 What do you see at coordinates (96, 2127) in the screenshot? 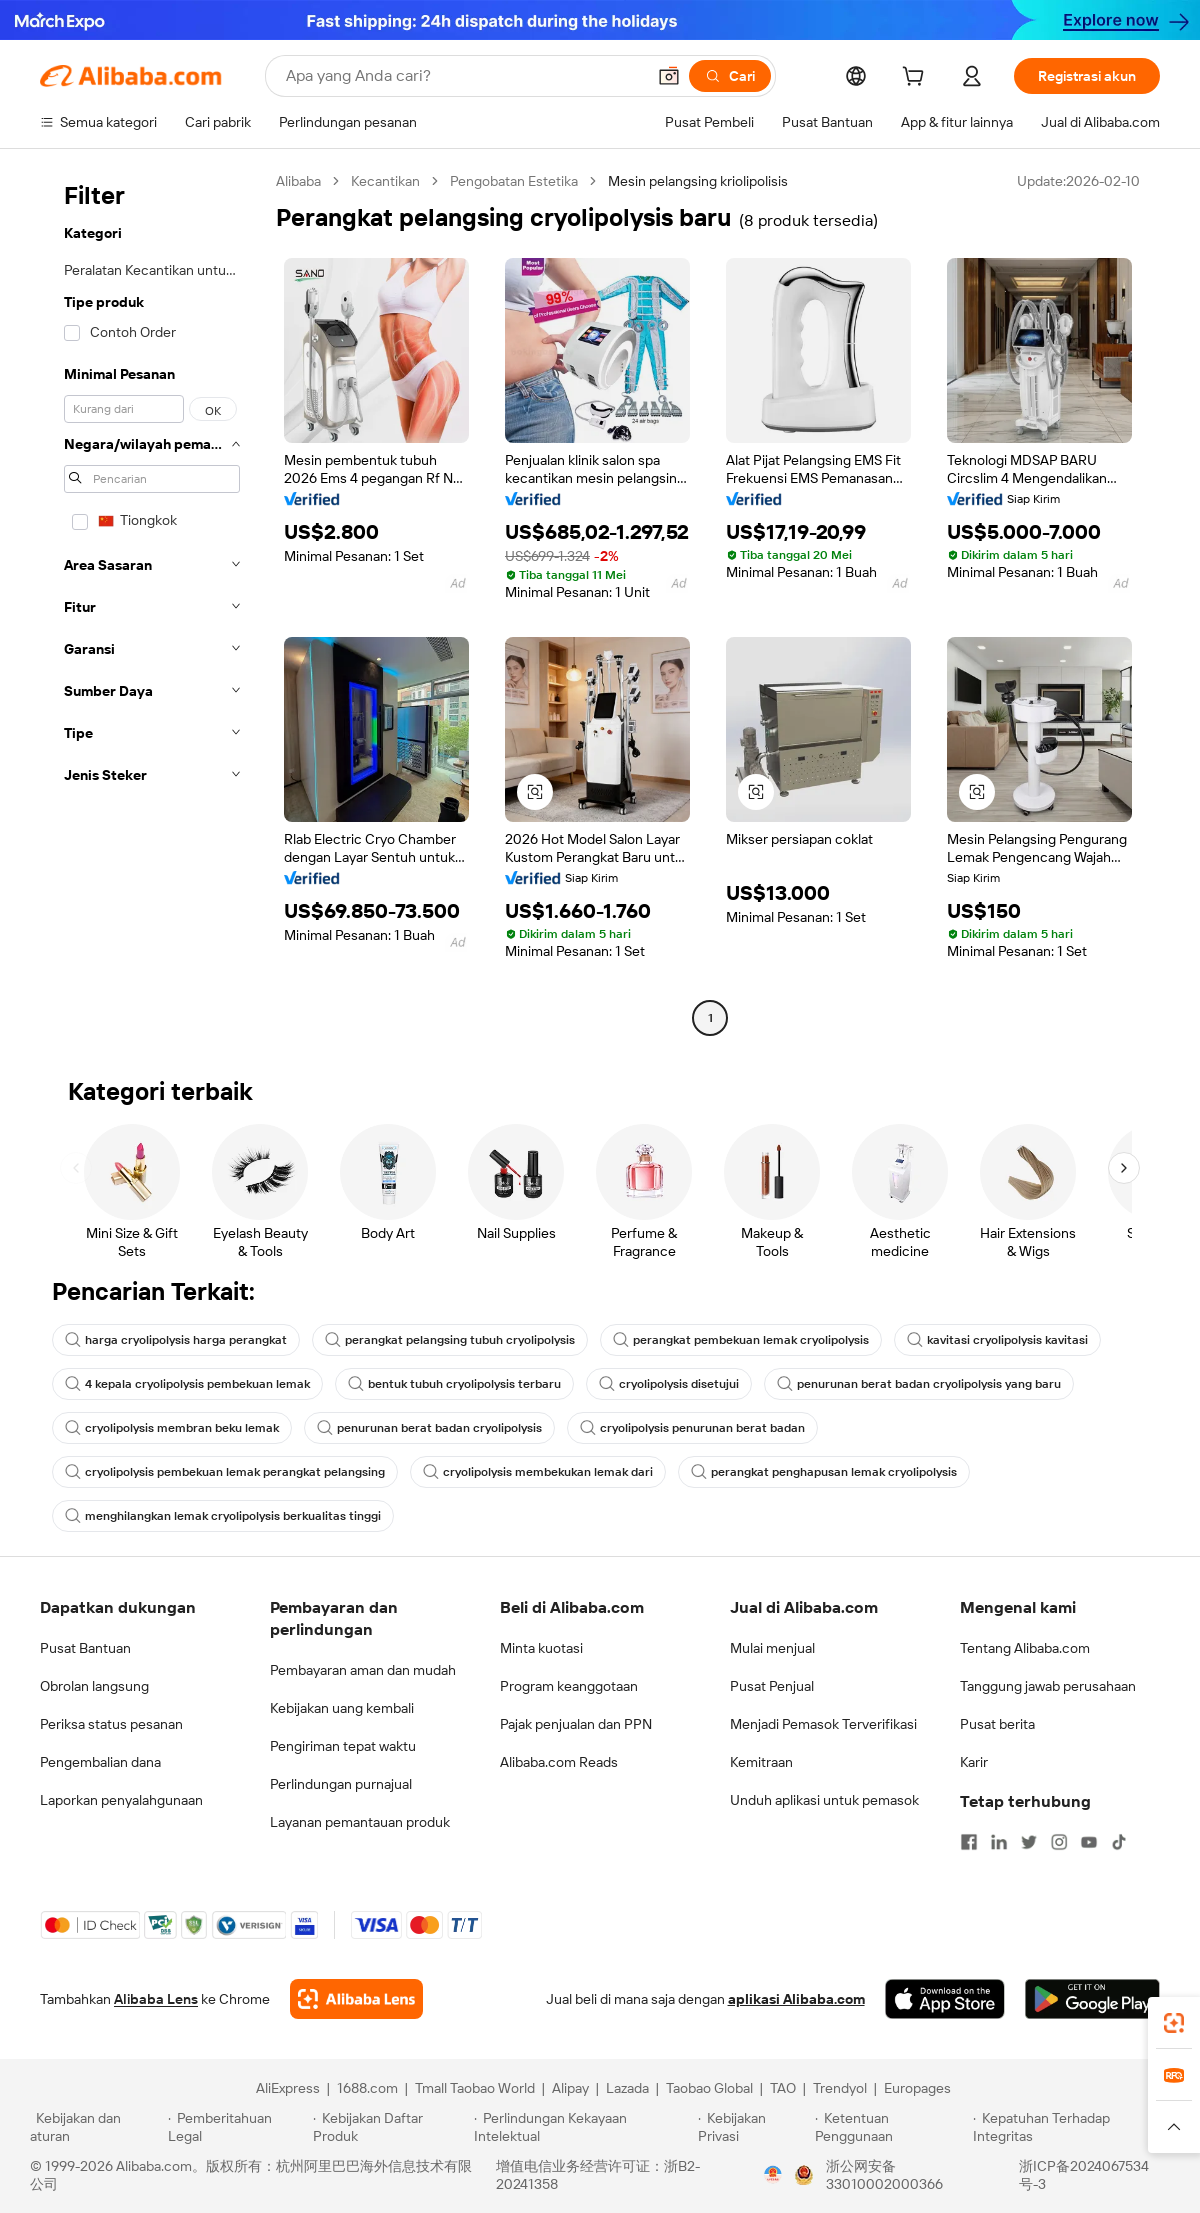
I see `[Read more about Kebijakan dan aturan]` at bounding box center [96, 2127].